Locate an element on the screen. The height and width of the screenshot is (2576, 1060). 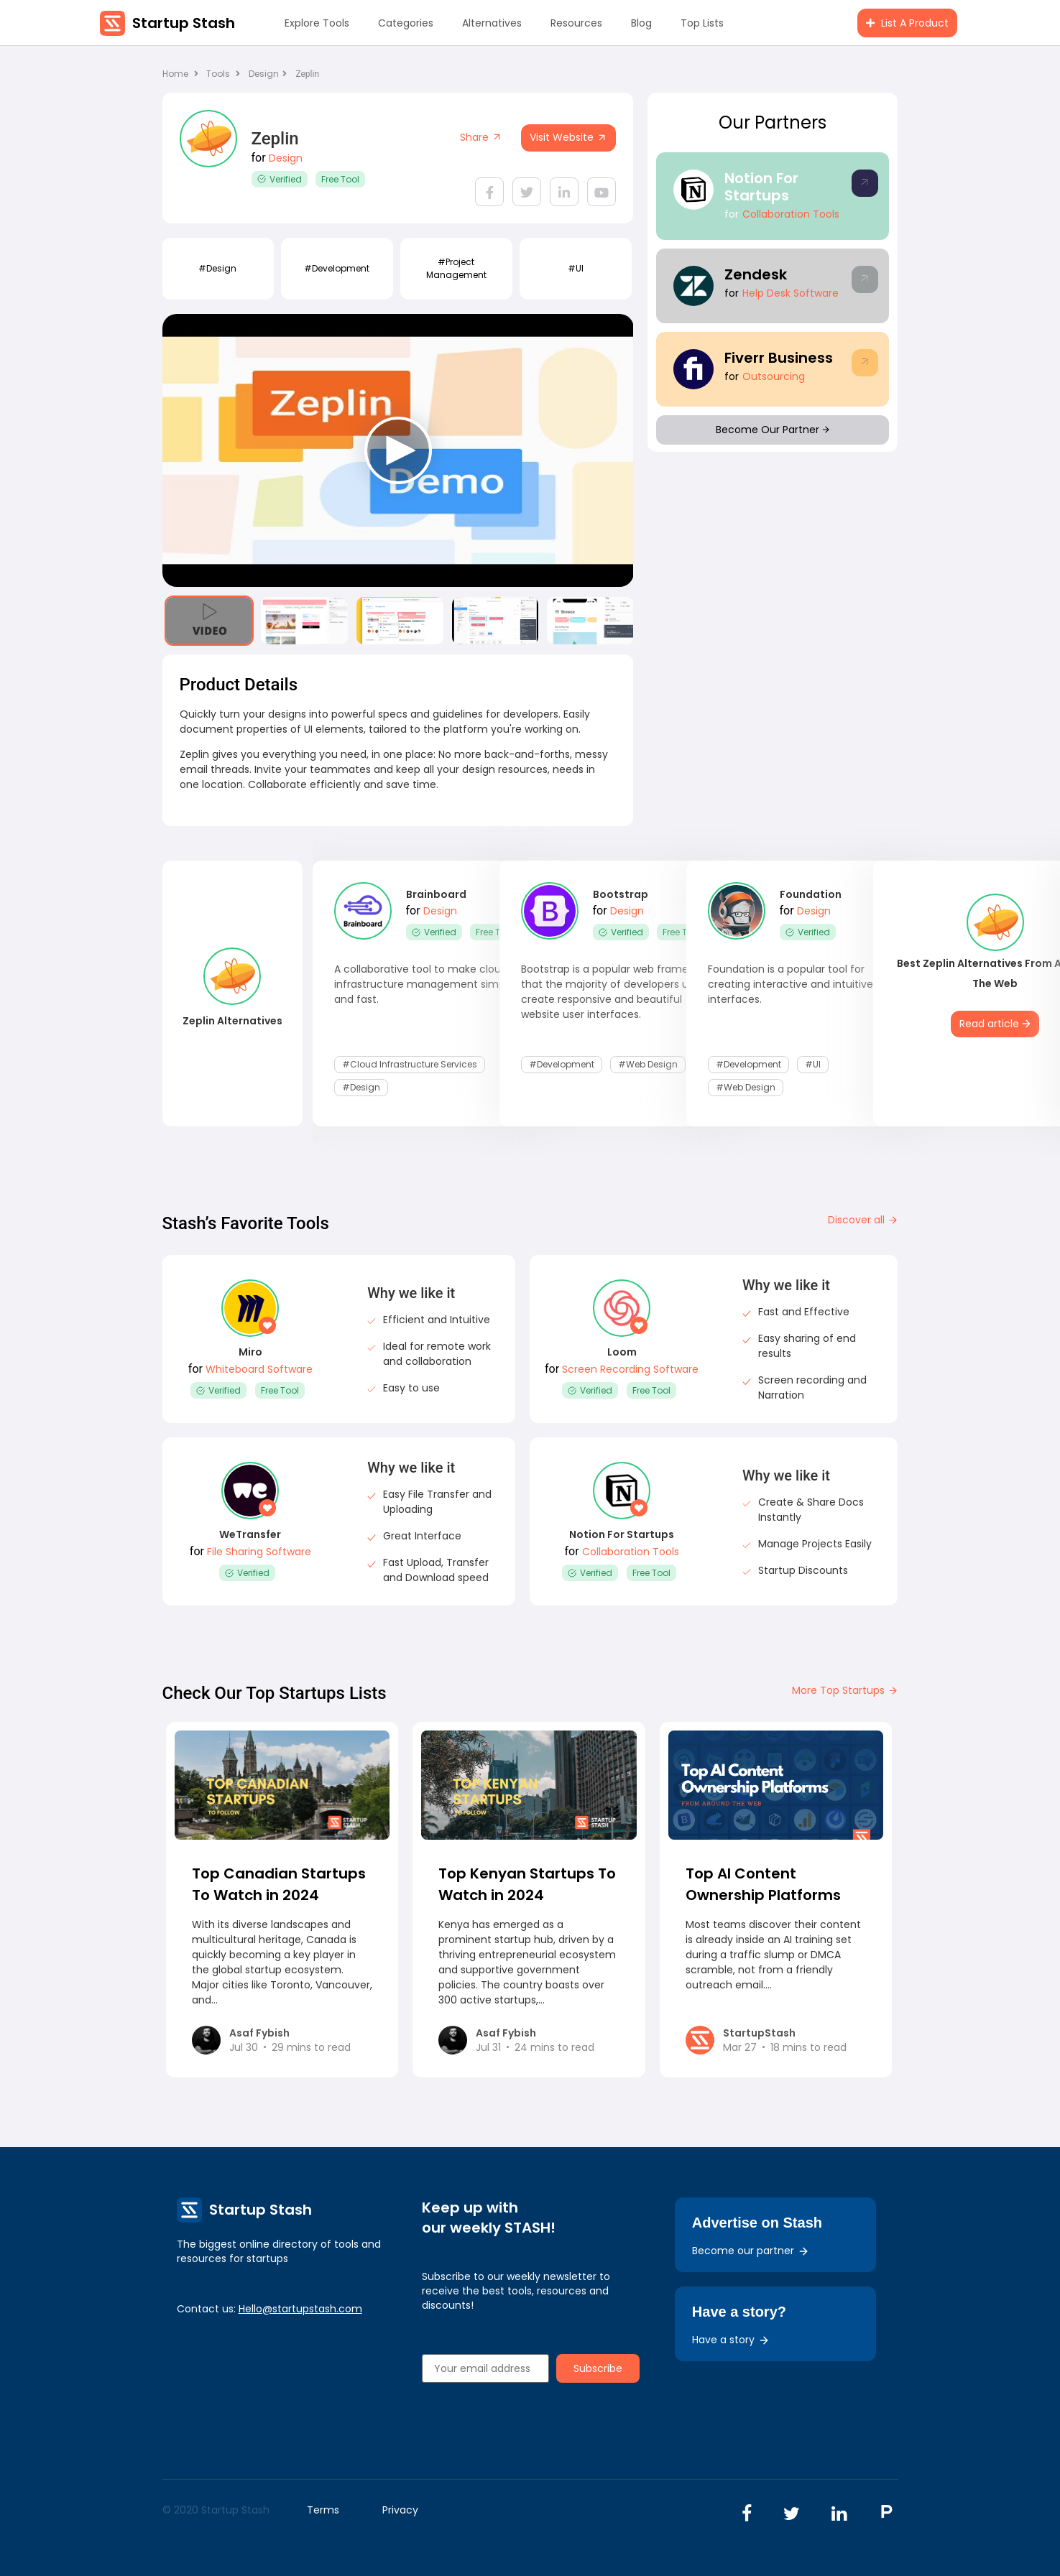
Have a story is located at coordinates (731, 2339).